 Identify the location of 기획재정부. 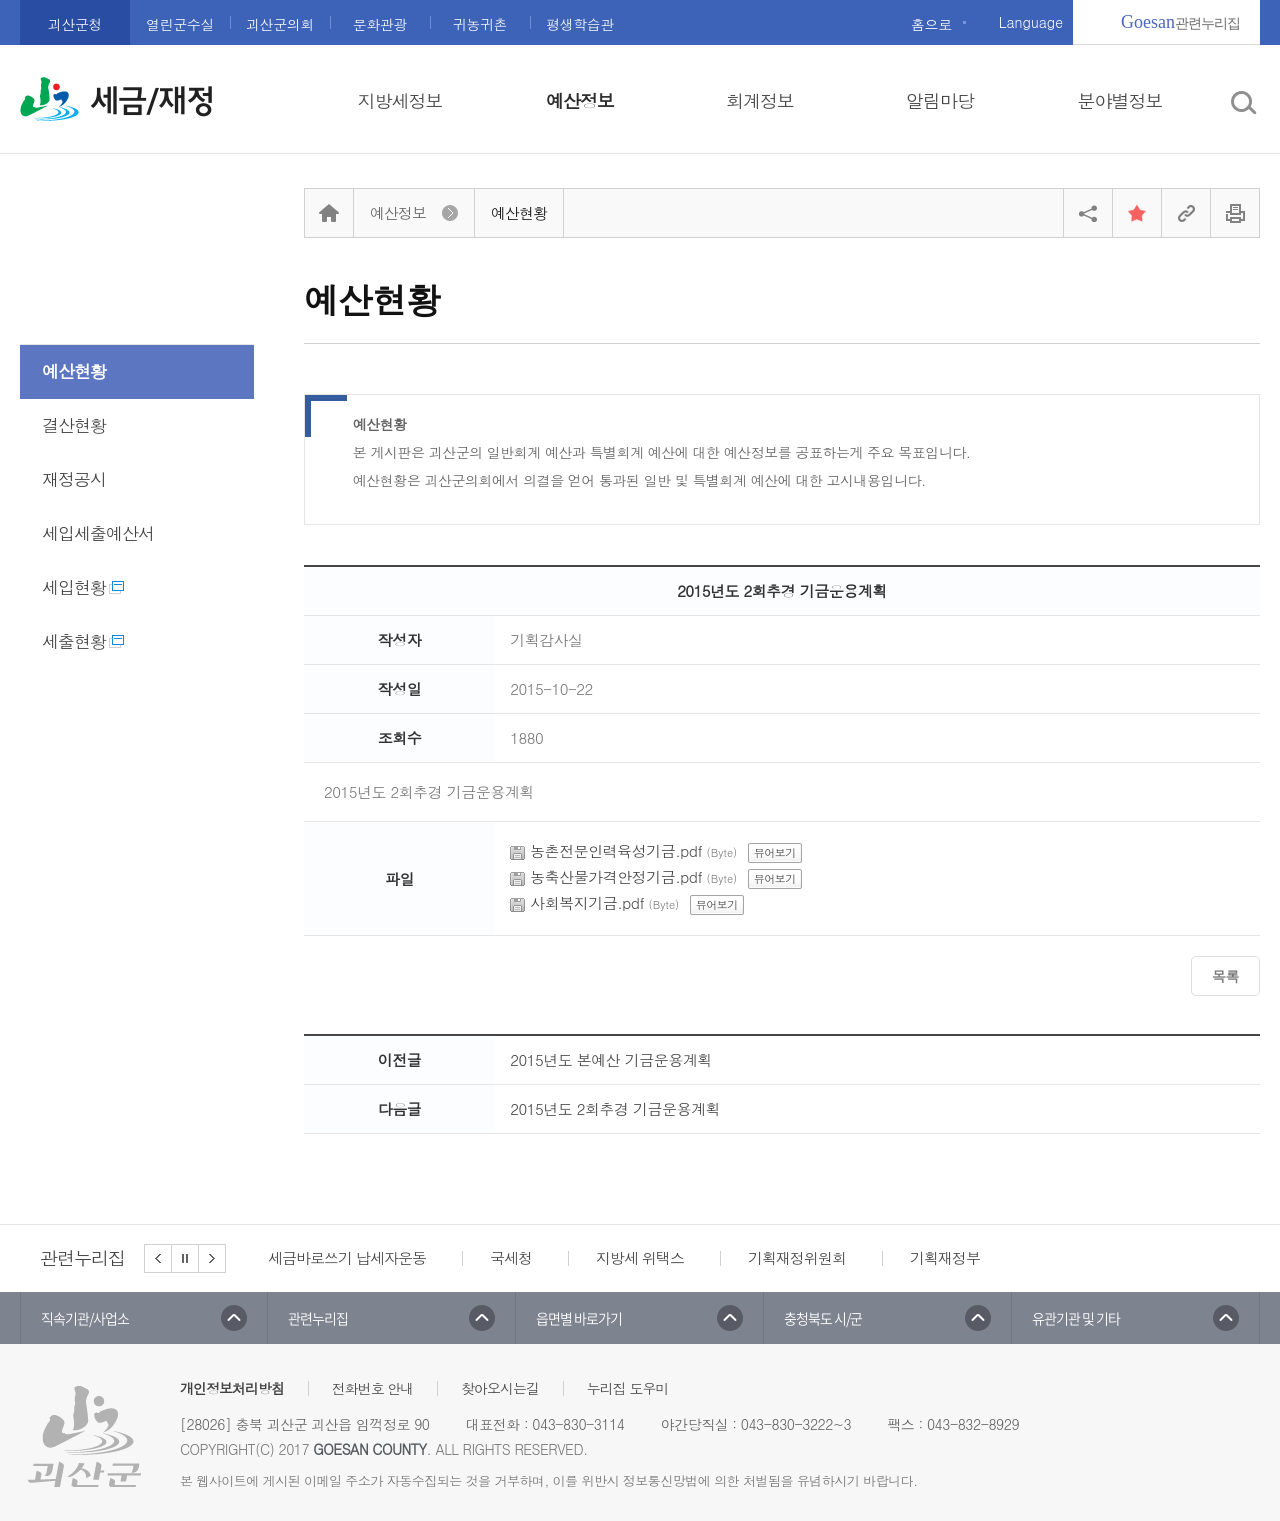
(945, 1257).